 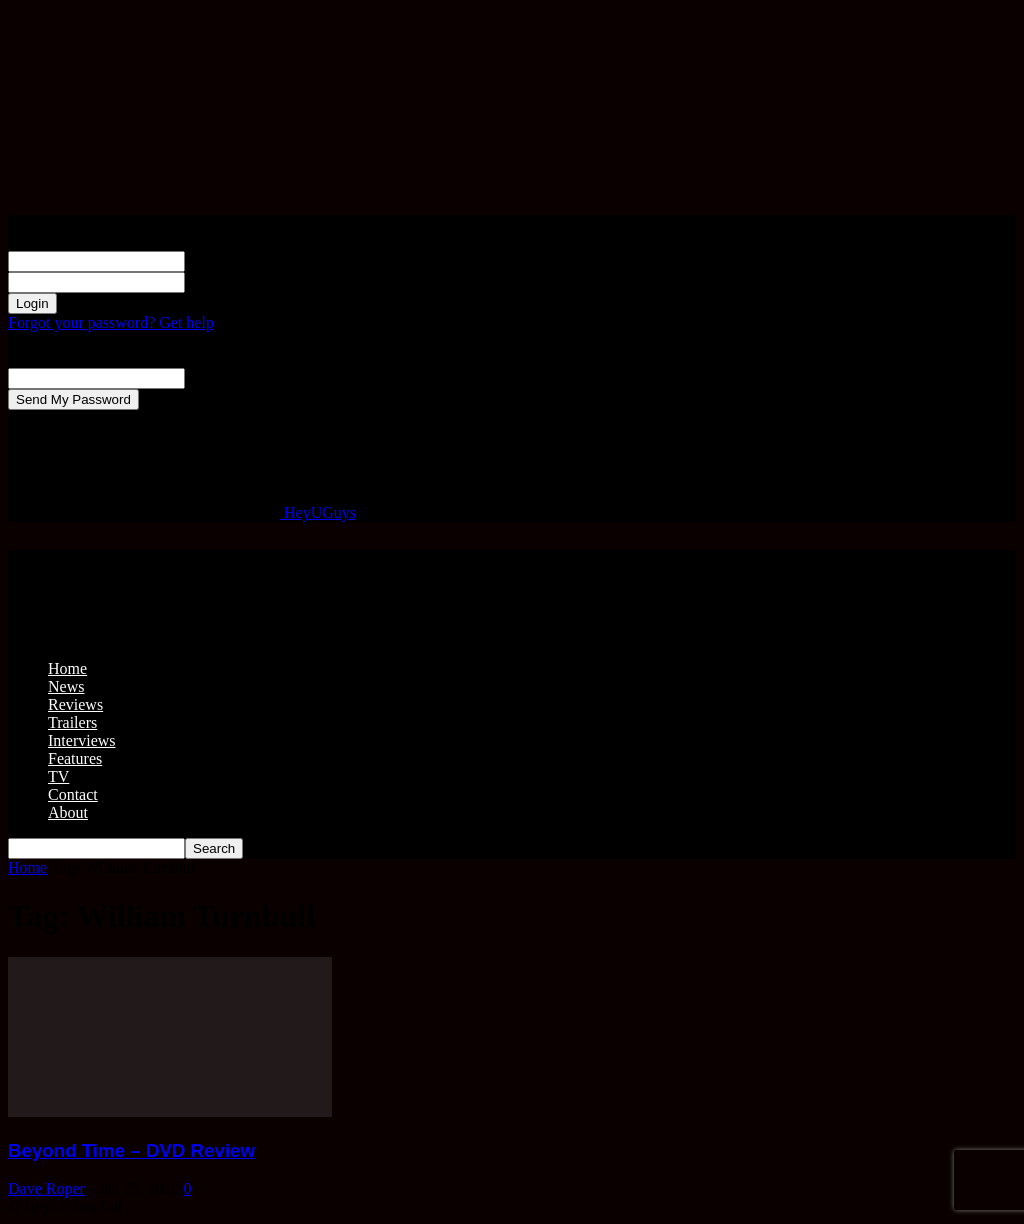 I want to click on your username, so click(x=232, y=260).